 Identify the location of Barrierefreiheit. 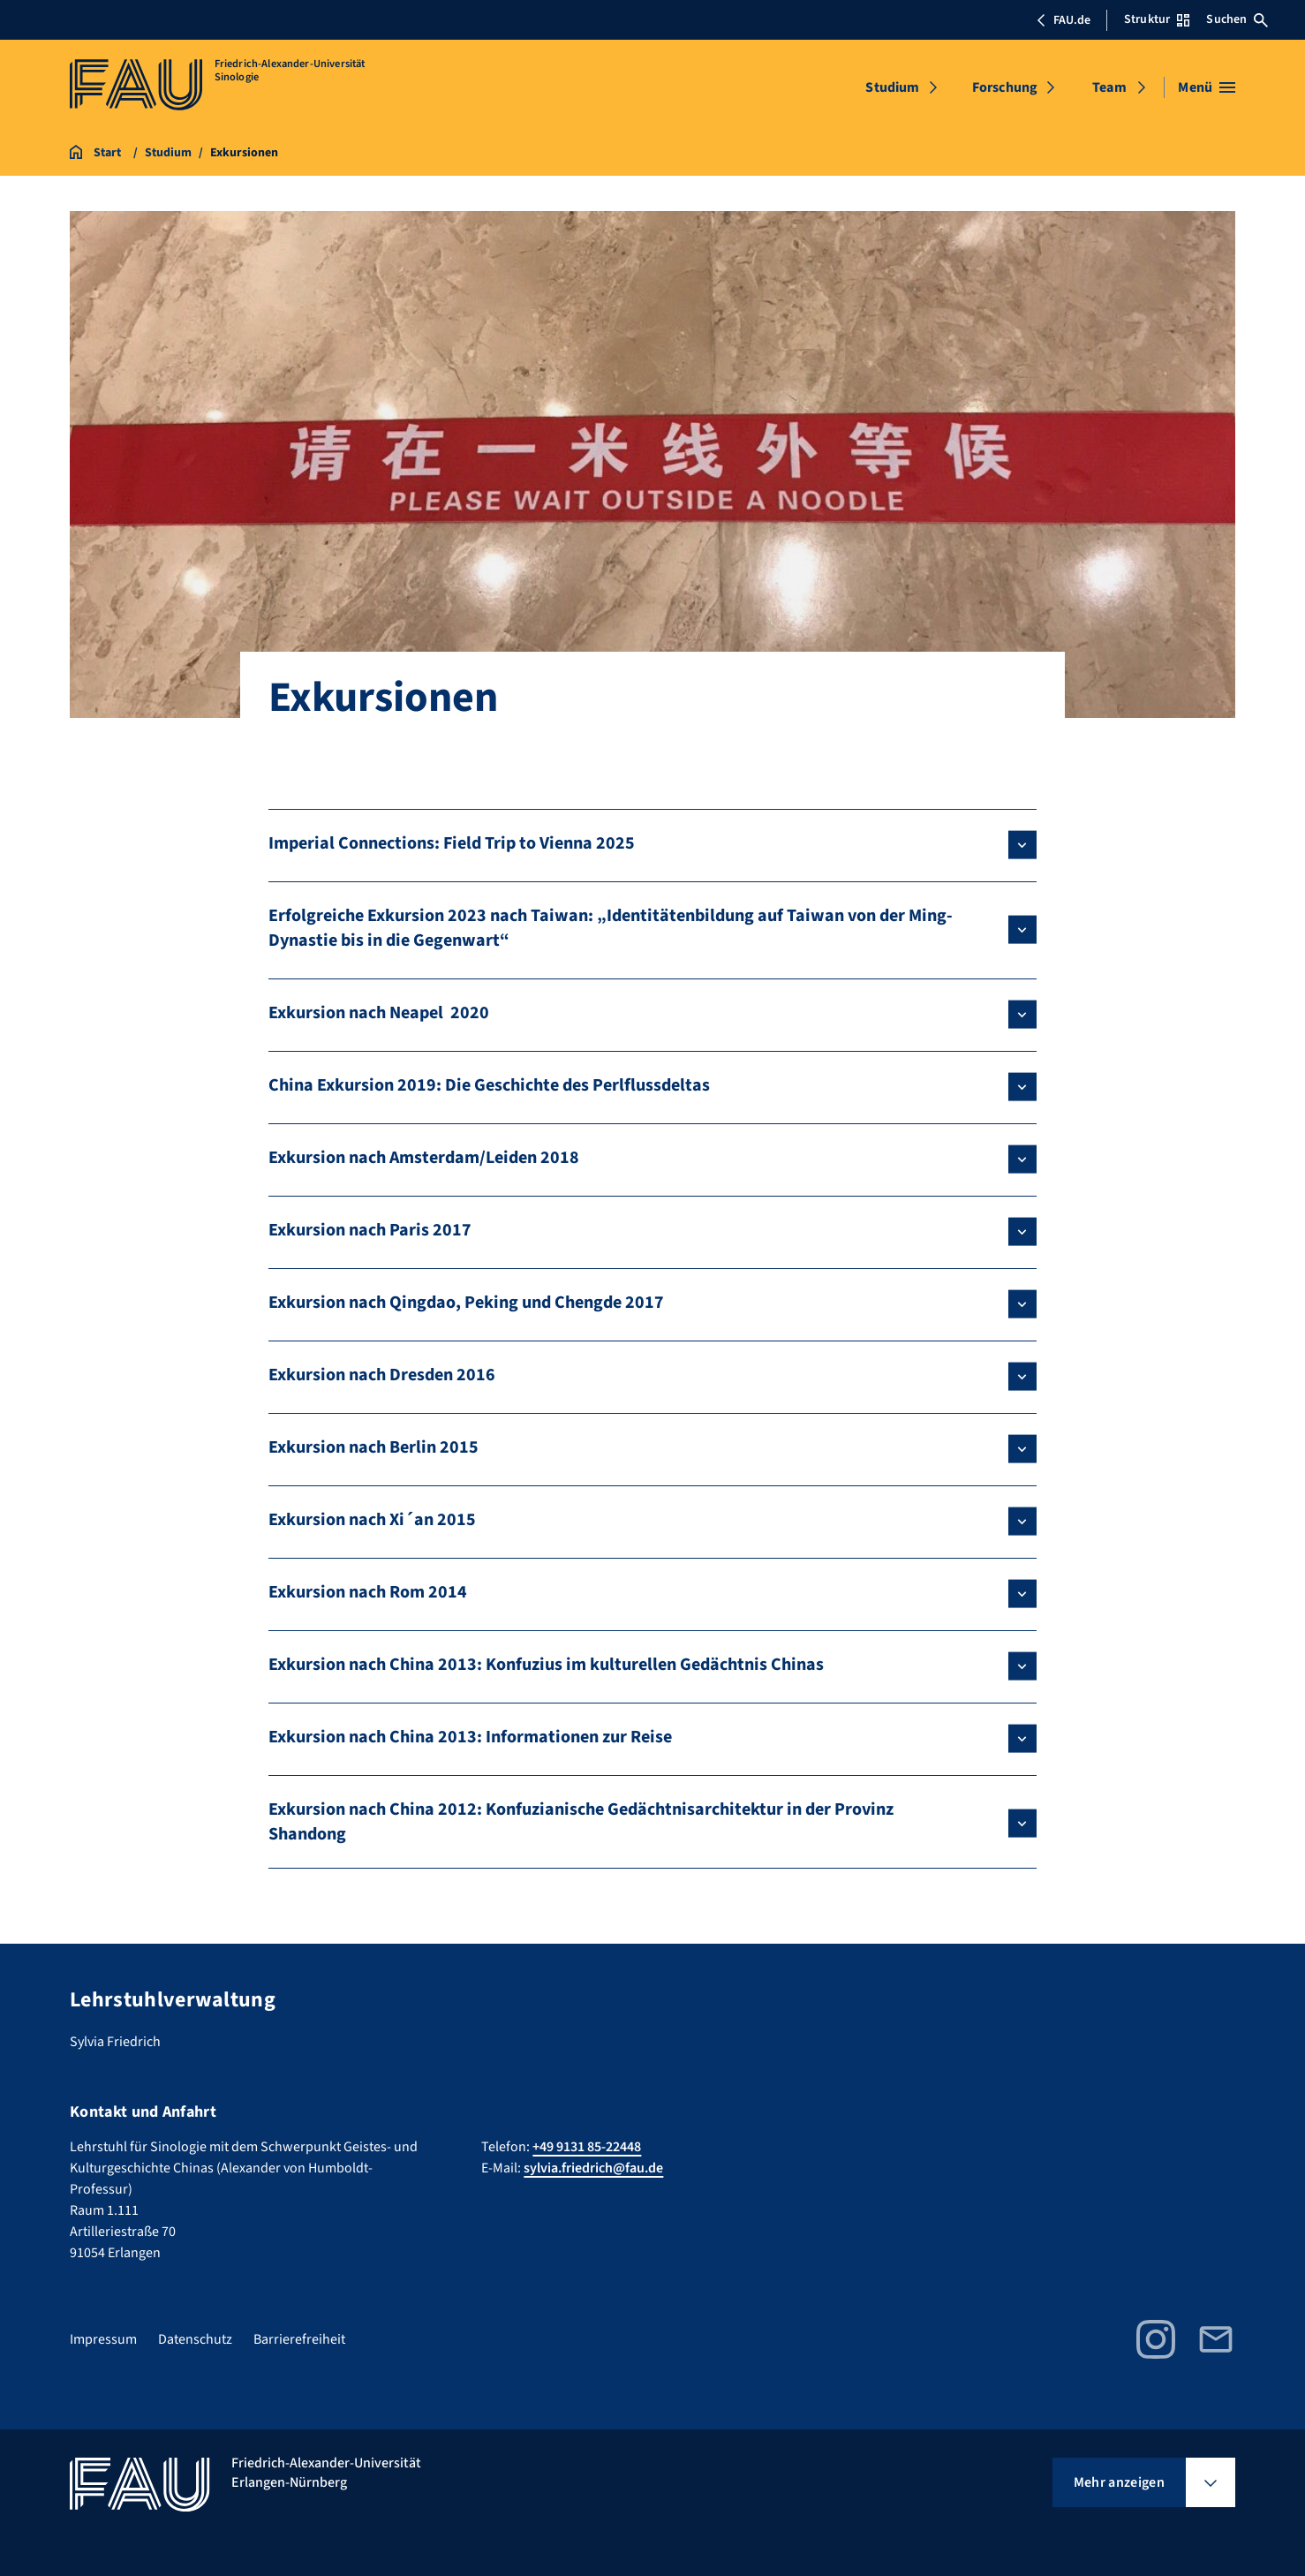
(299, 2339).